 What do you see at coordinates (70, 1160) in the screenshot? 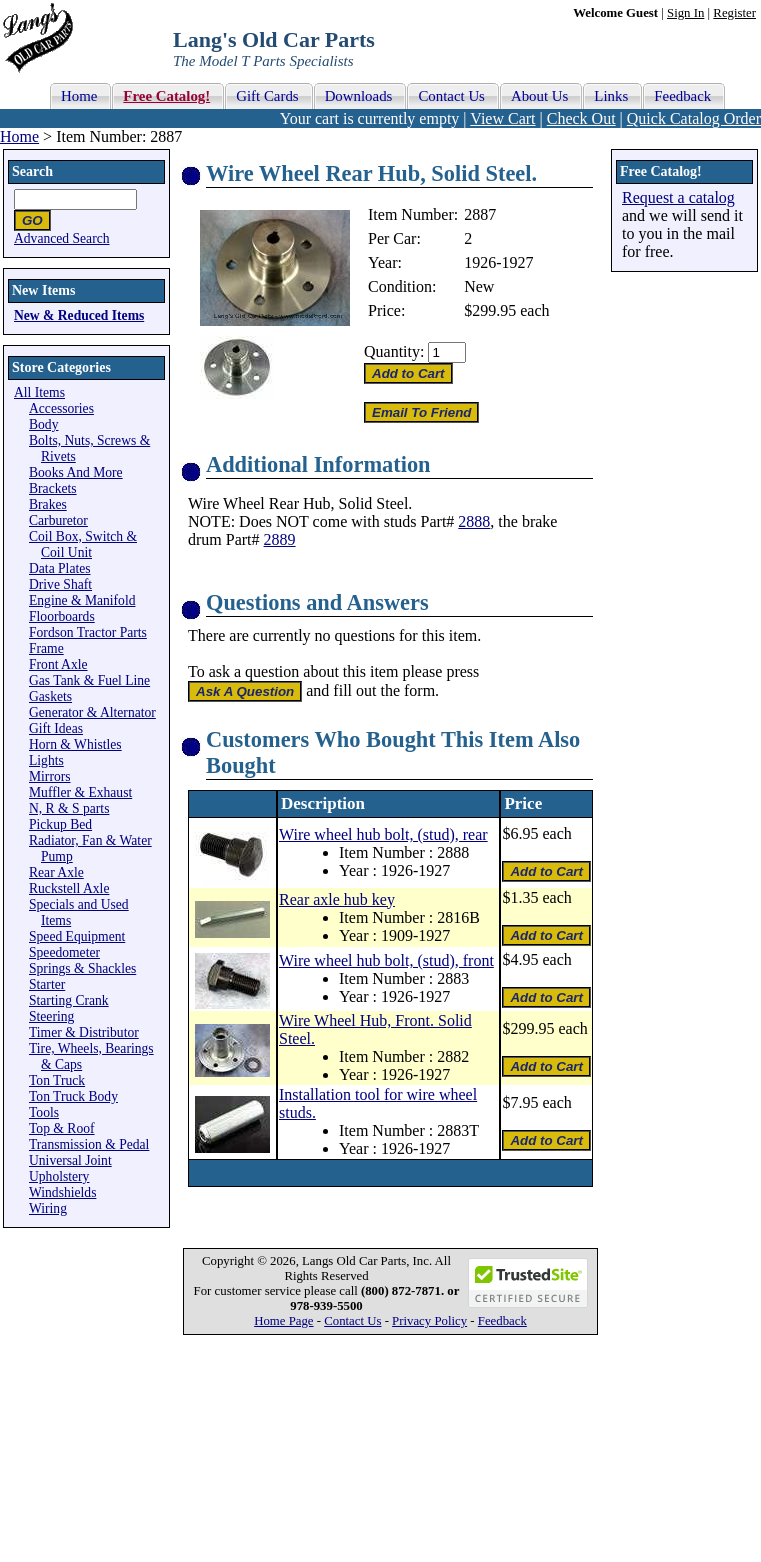
I see `Universal Joint` at bounding box center [70, 1160].